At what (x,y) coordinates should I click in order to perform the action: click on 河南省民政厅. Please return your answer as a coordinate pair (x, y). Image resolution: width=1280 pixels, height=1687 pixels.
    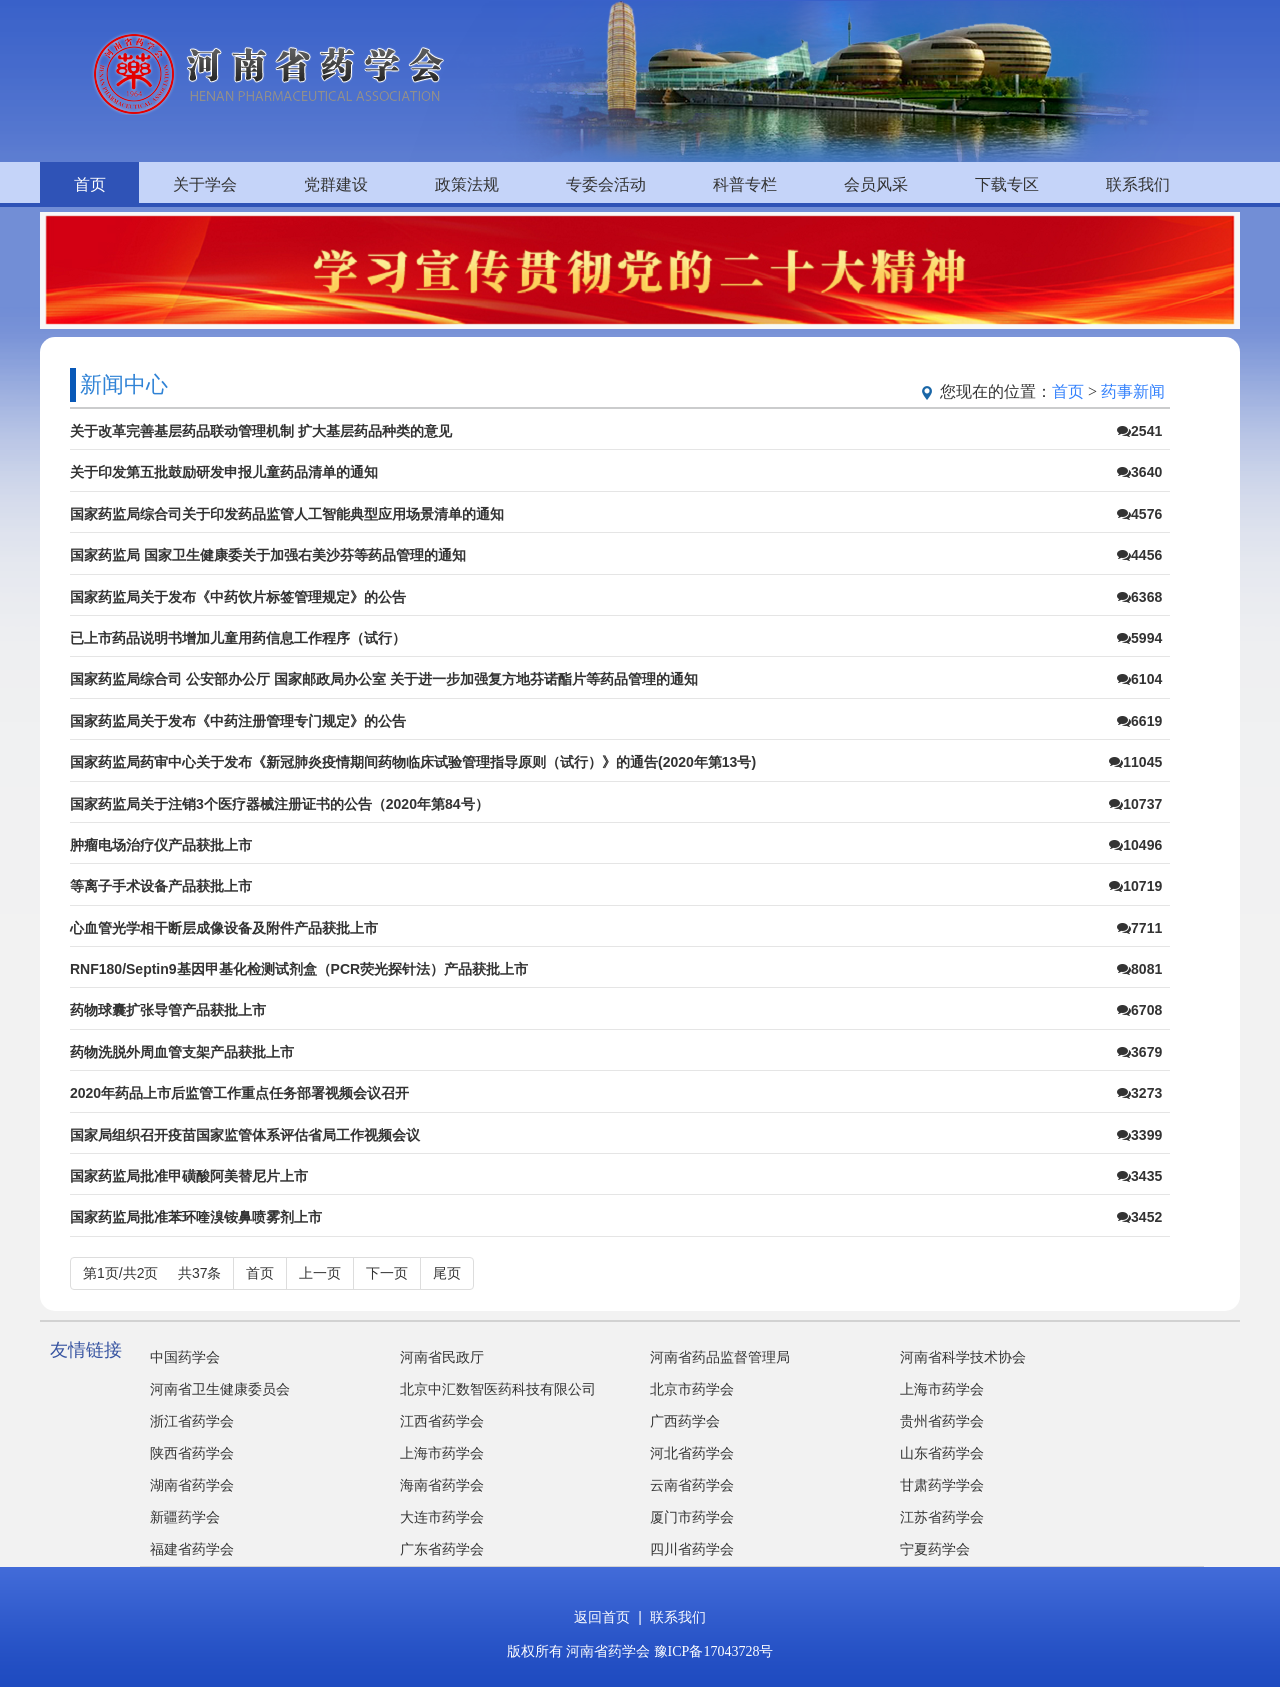
    Looking at the image, I should click on (442, 1357).